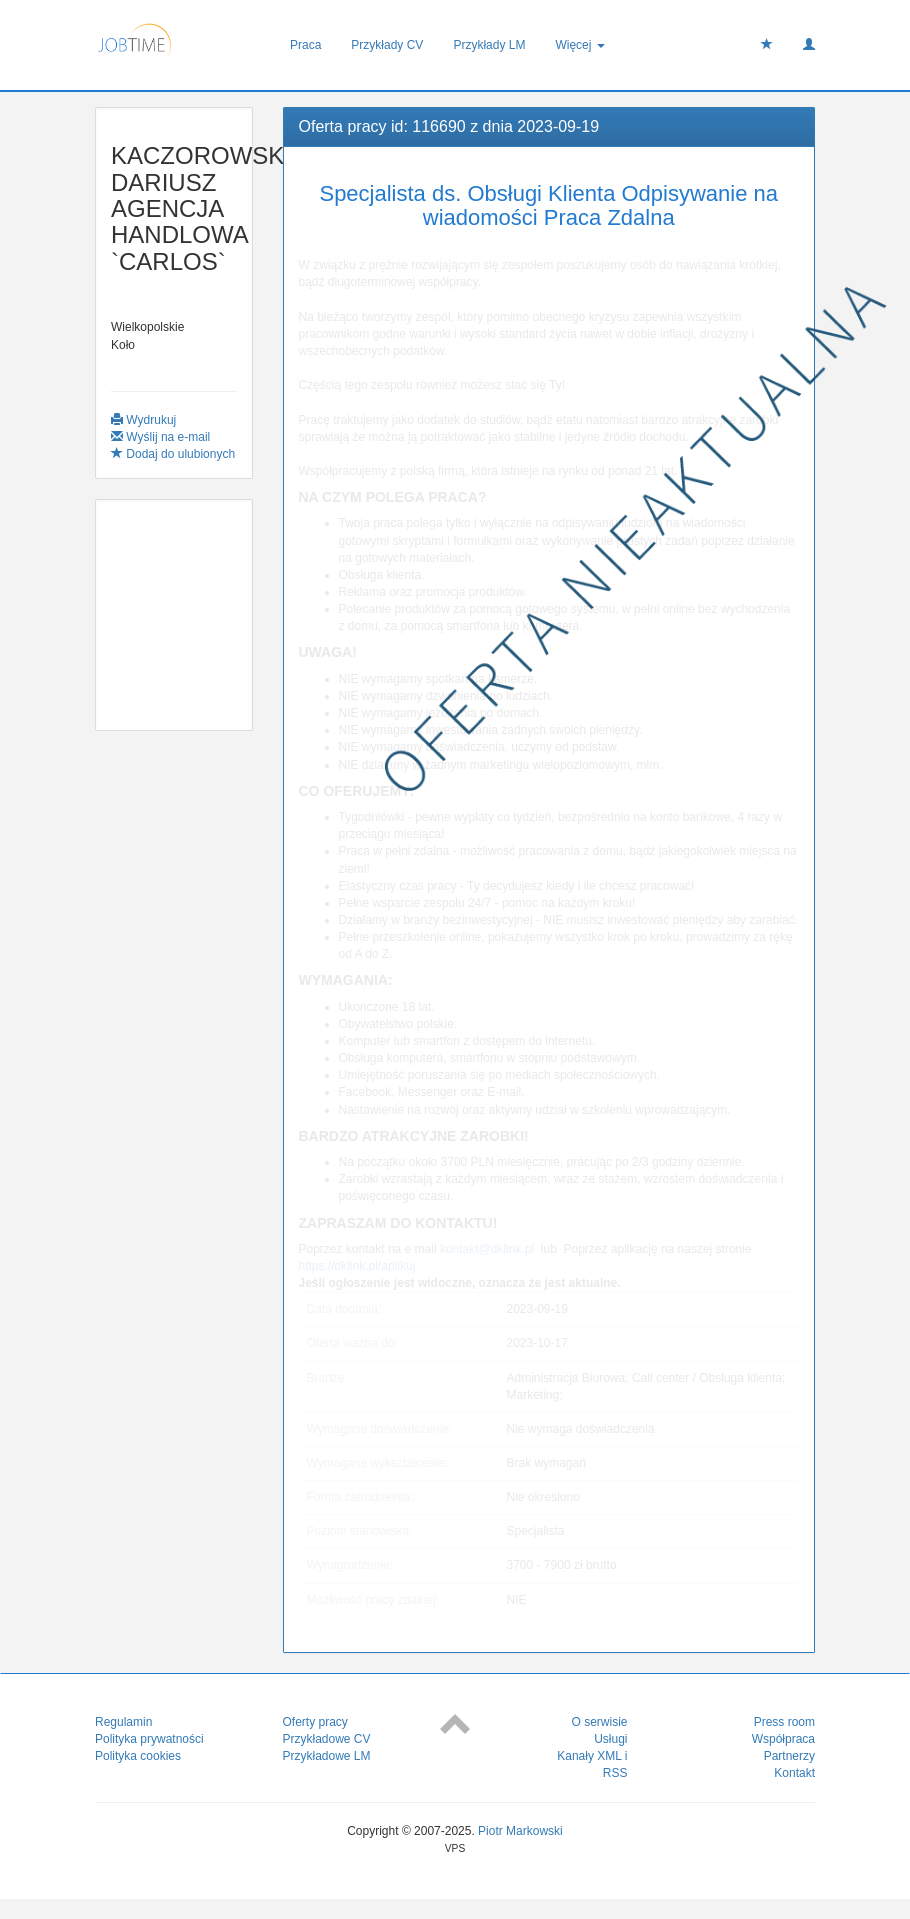 This screenshot has width=910, height=1919. I want to click on Press room, so click(784, 1722).